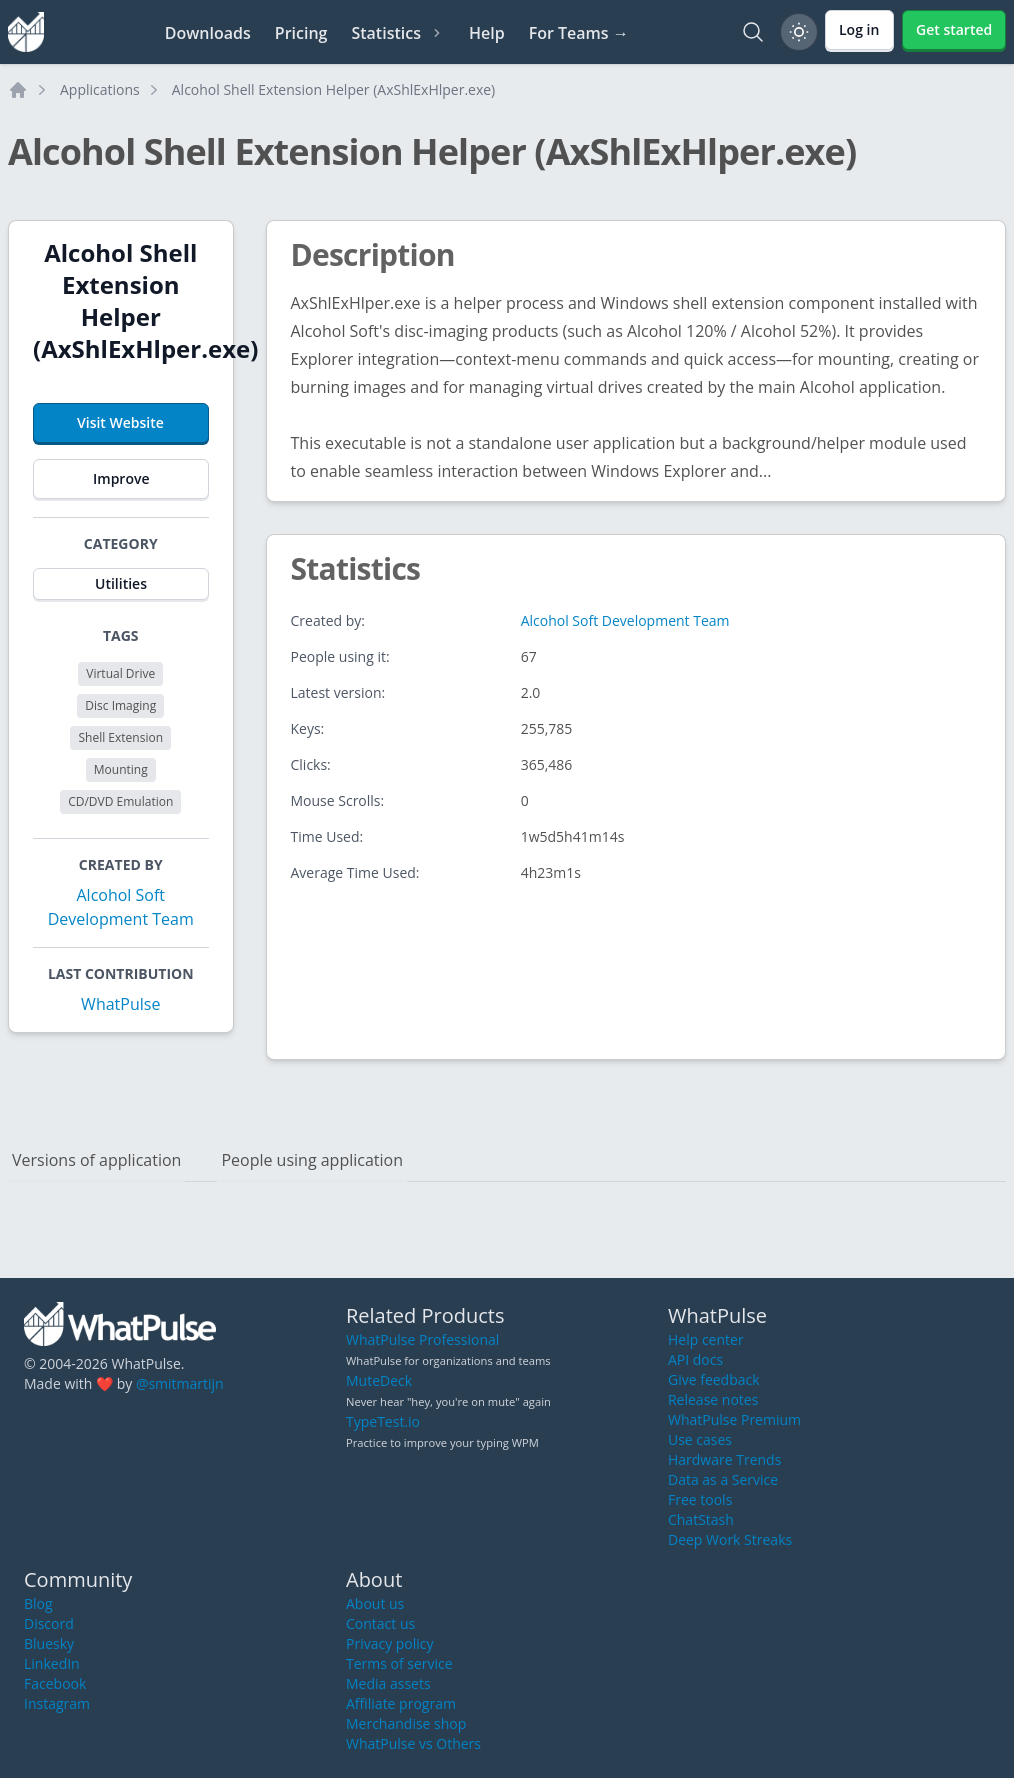 The image size is (1014, 1778). What do you see at coordinates (49, 1623) in the screenshot?
I see `Discord` at bounding box center [49, 1623].